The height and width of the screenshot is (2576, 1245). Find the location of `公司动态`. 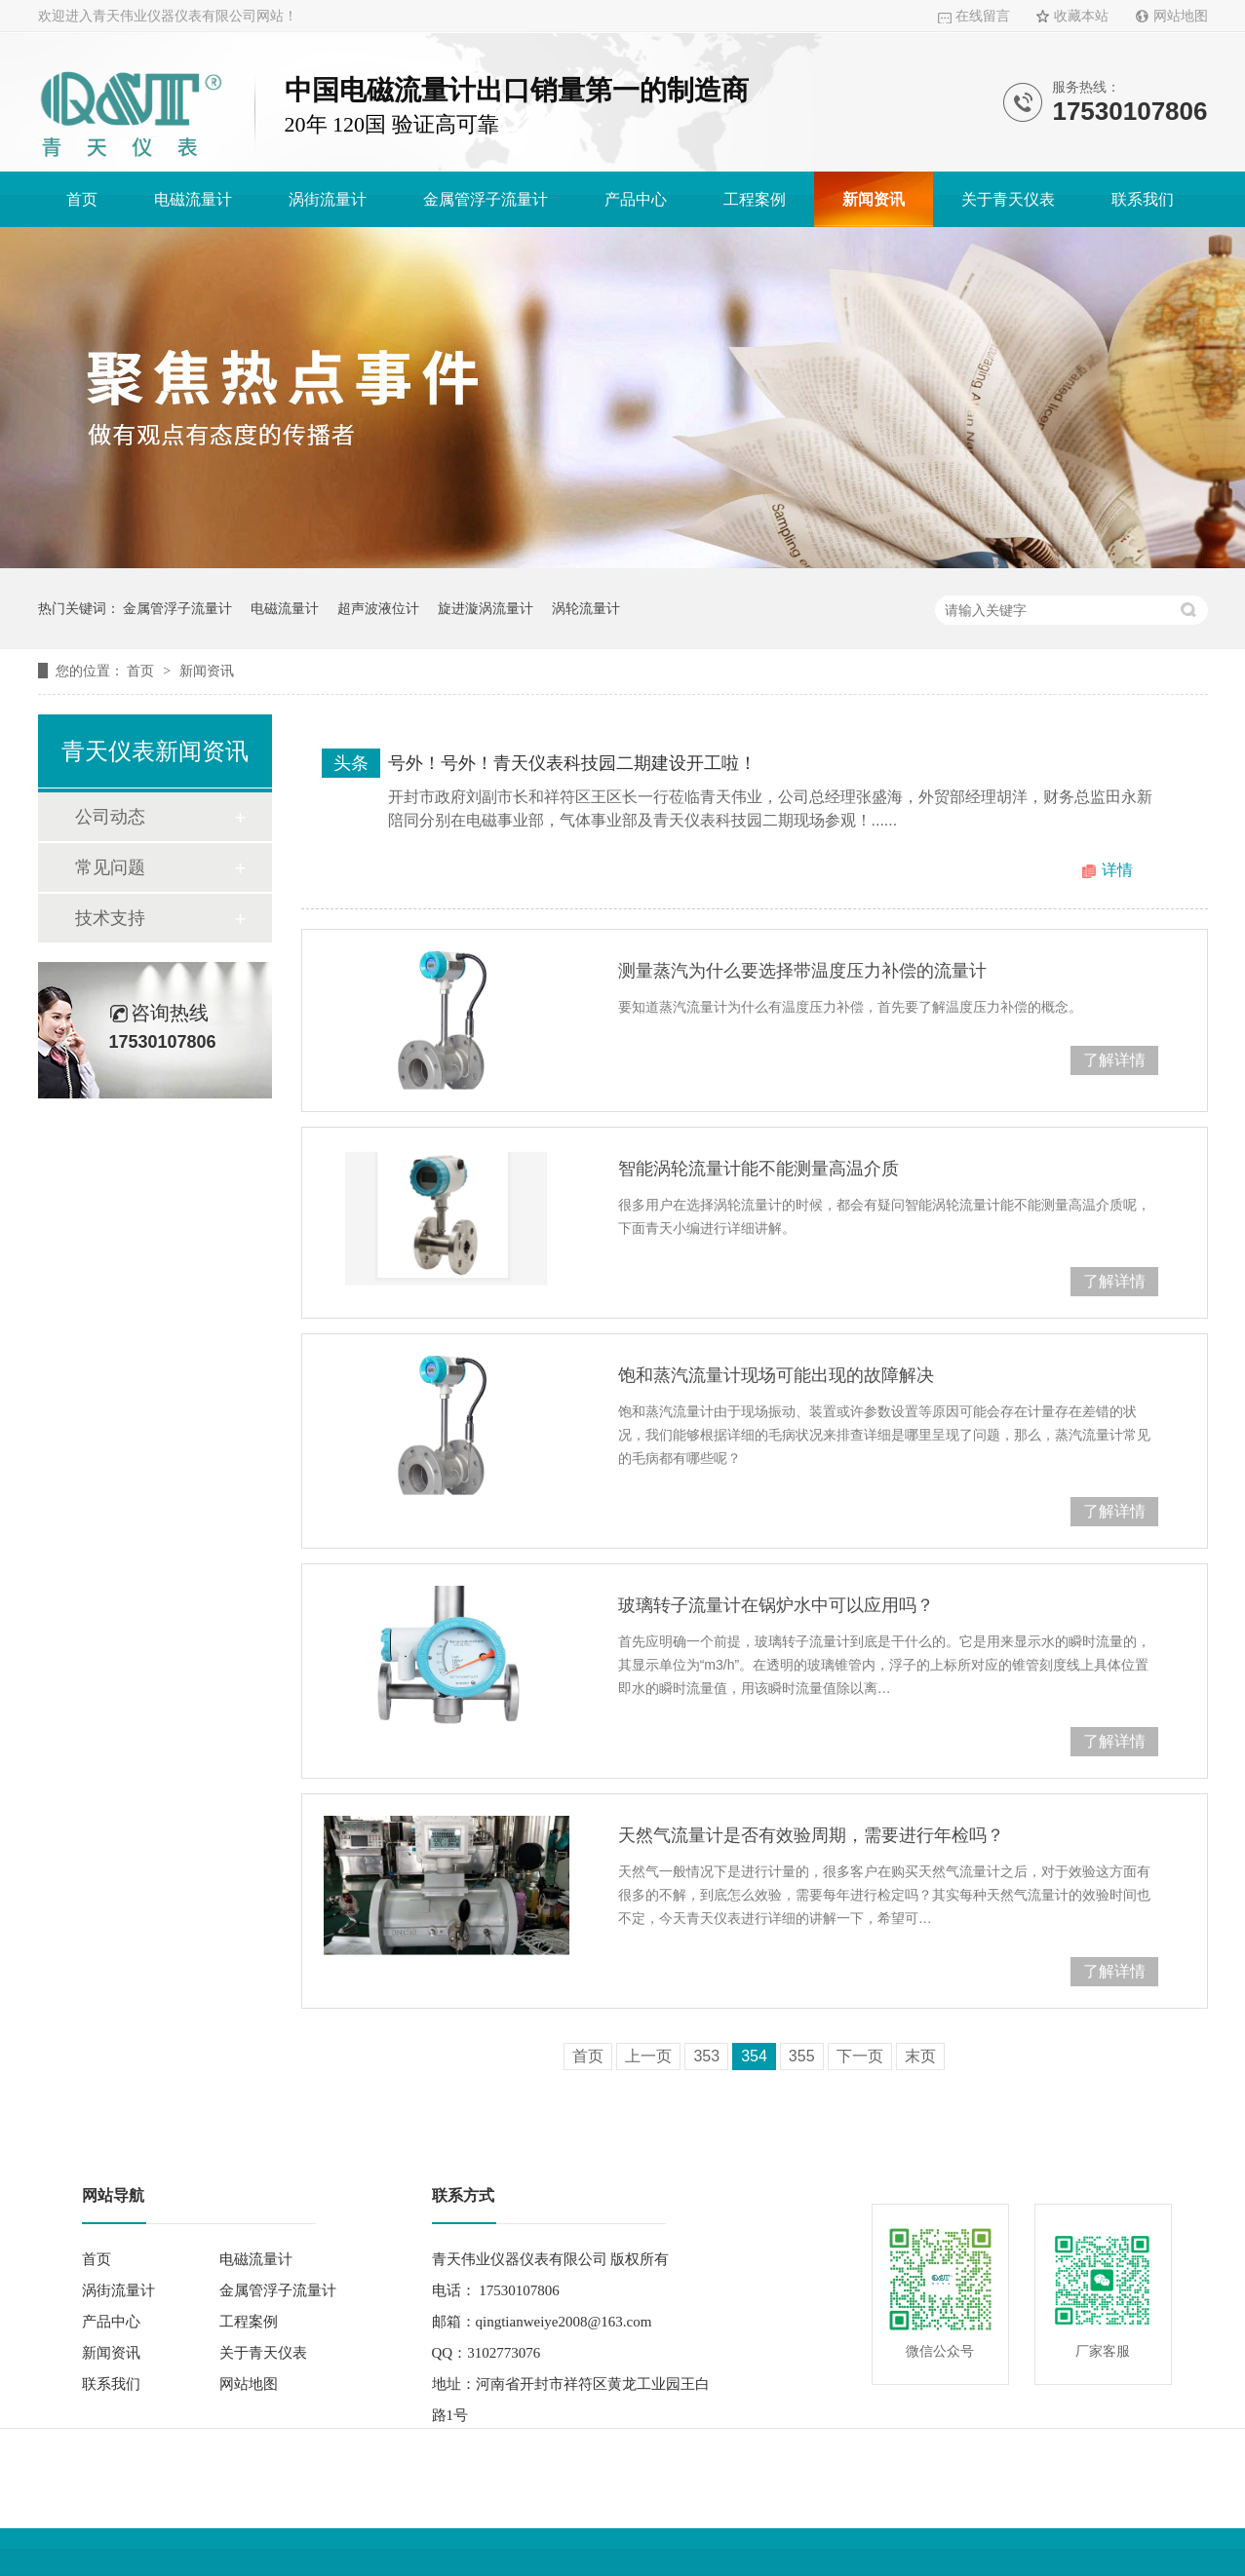

公司动态 is located at coordinates (110, 817).